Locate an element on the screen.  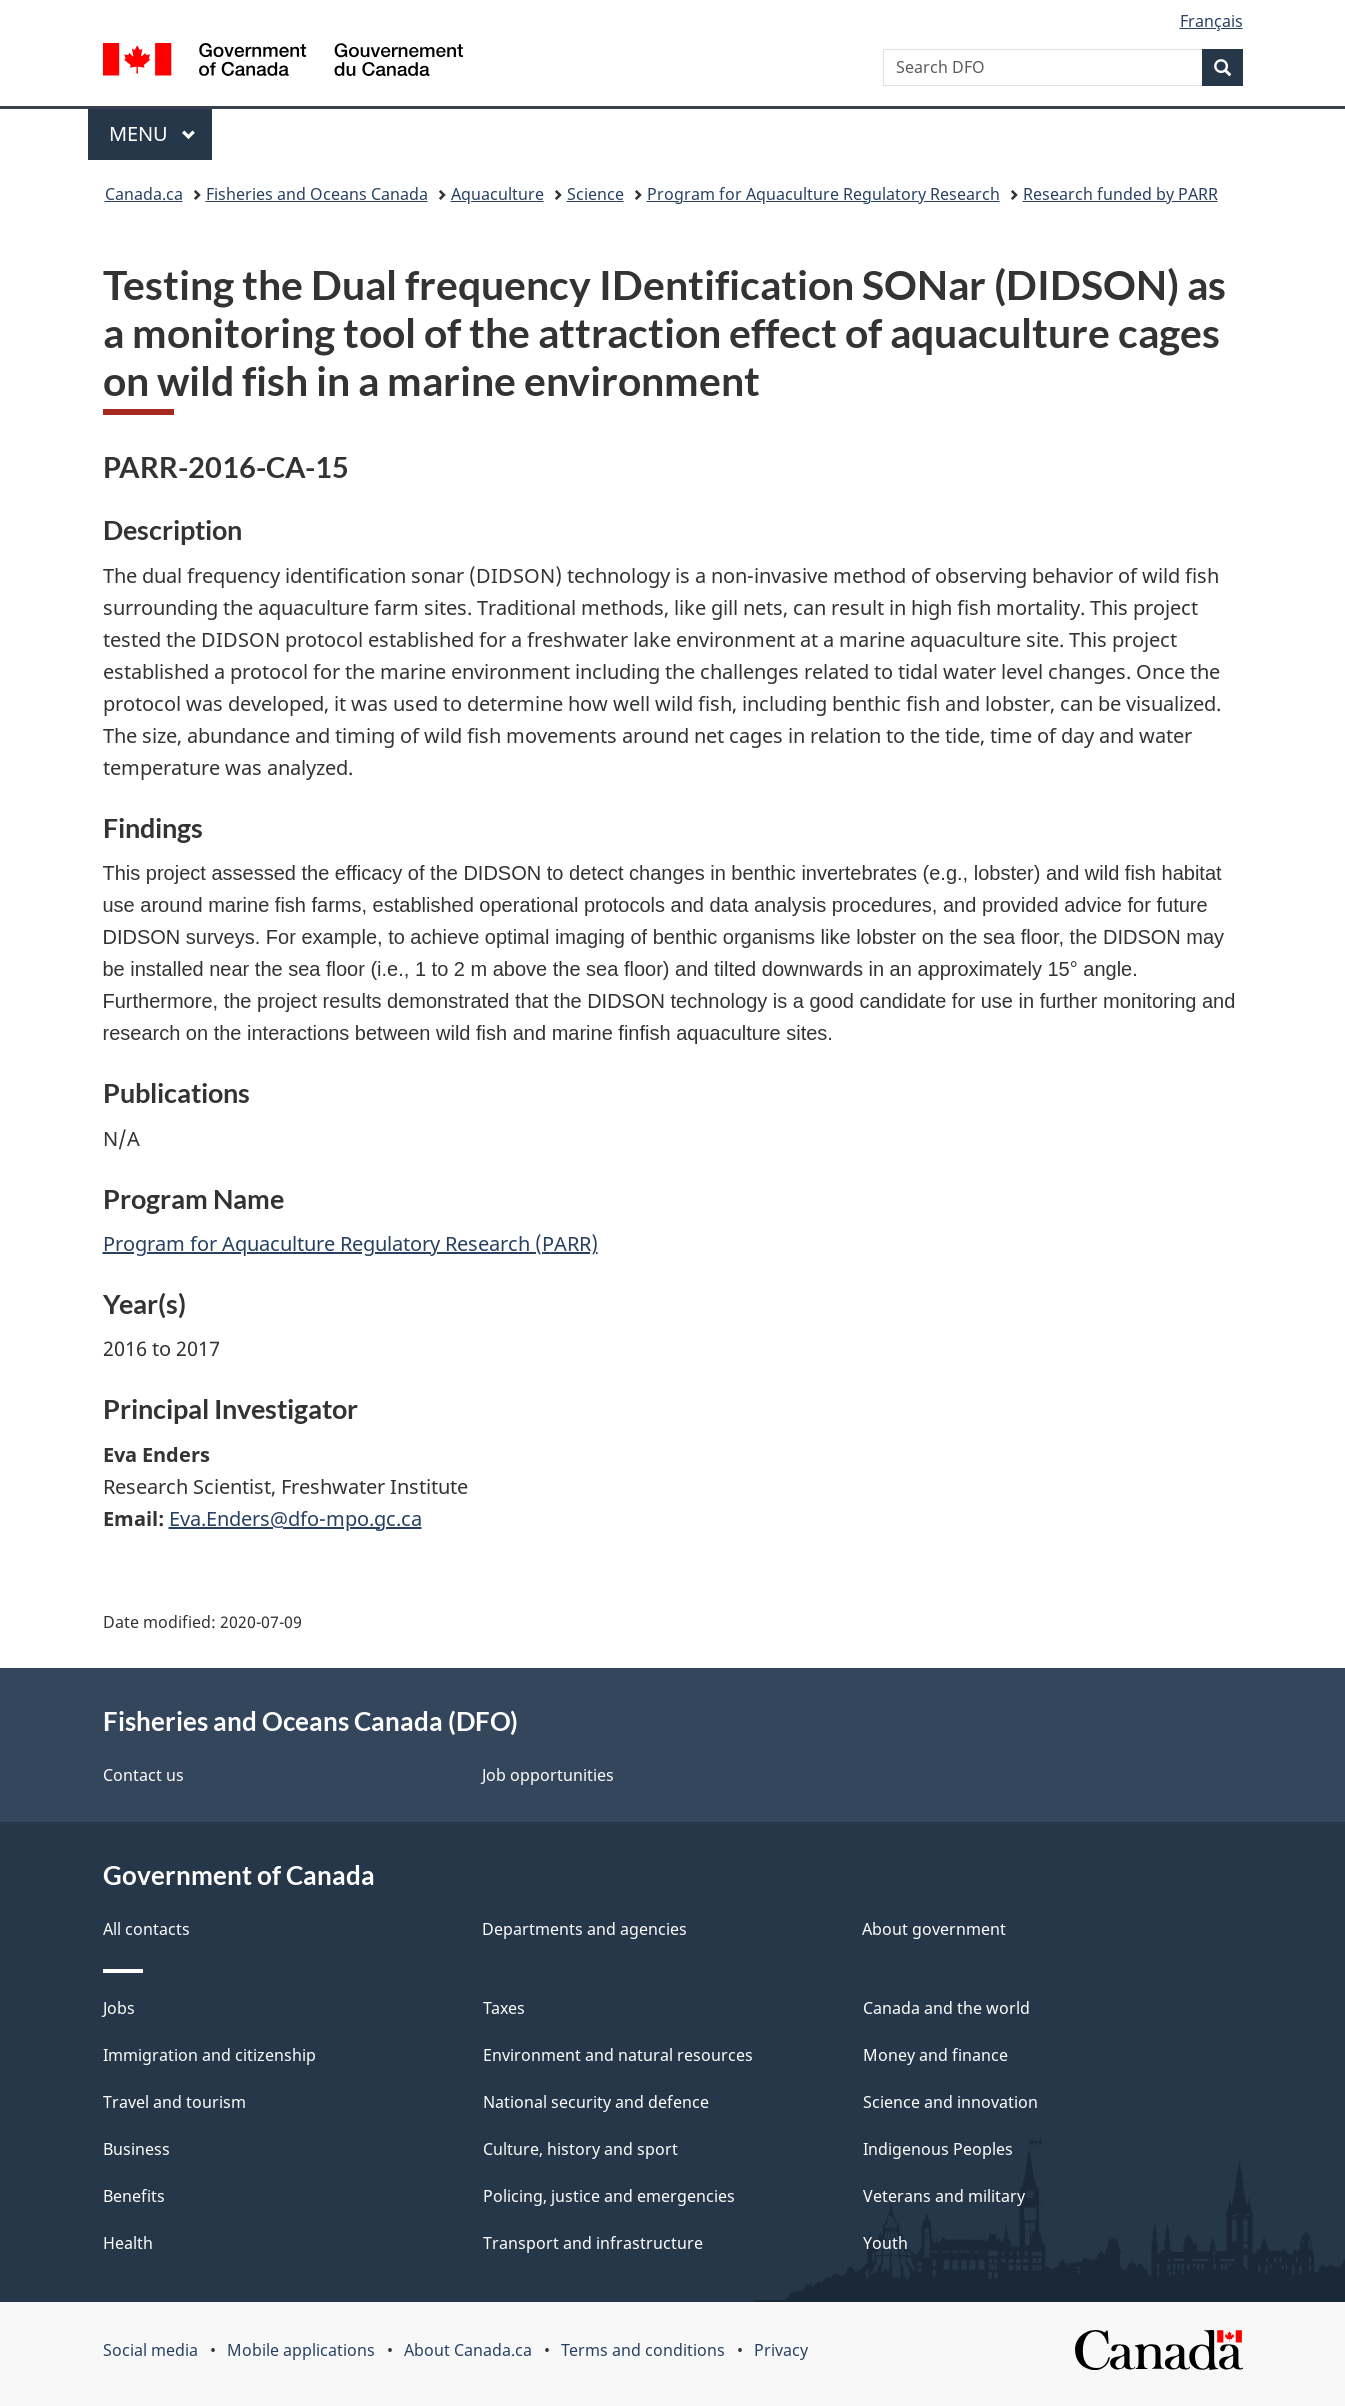
Mobile applications is located at coordinates (301, 2350).